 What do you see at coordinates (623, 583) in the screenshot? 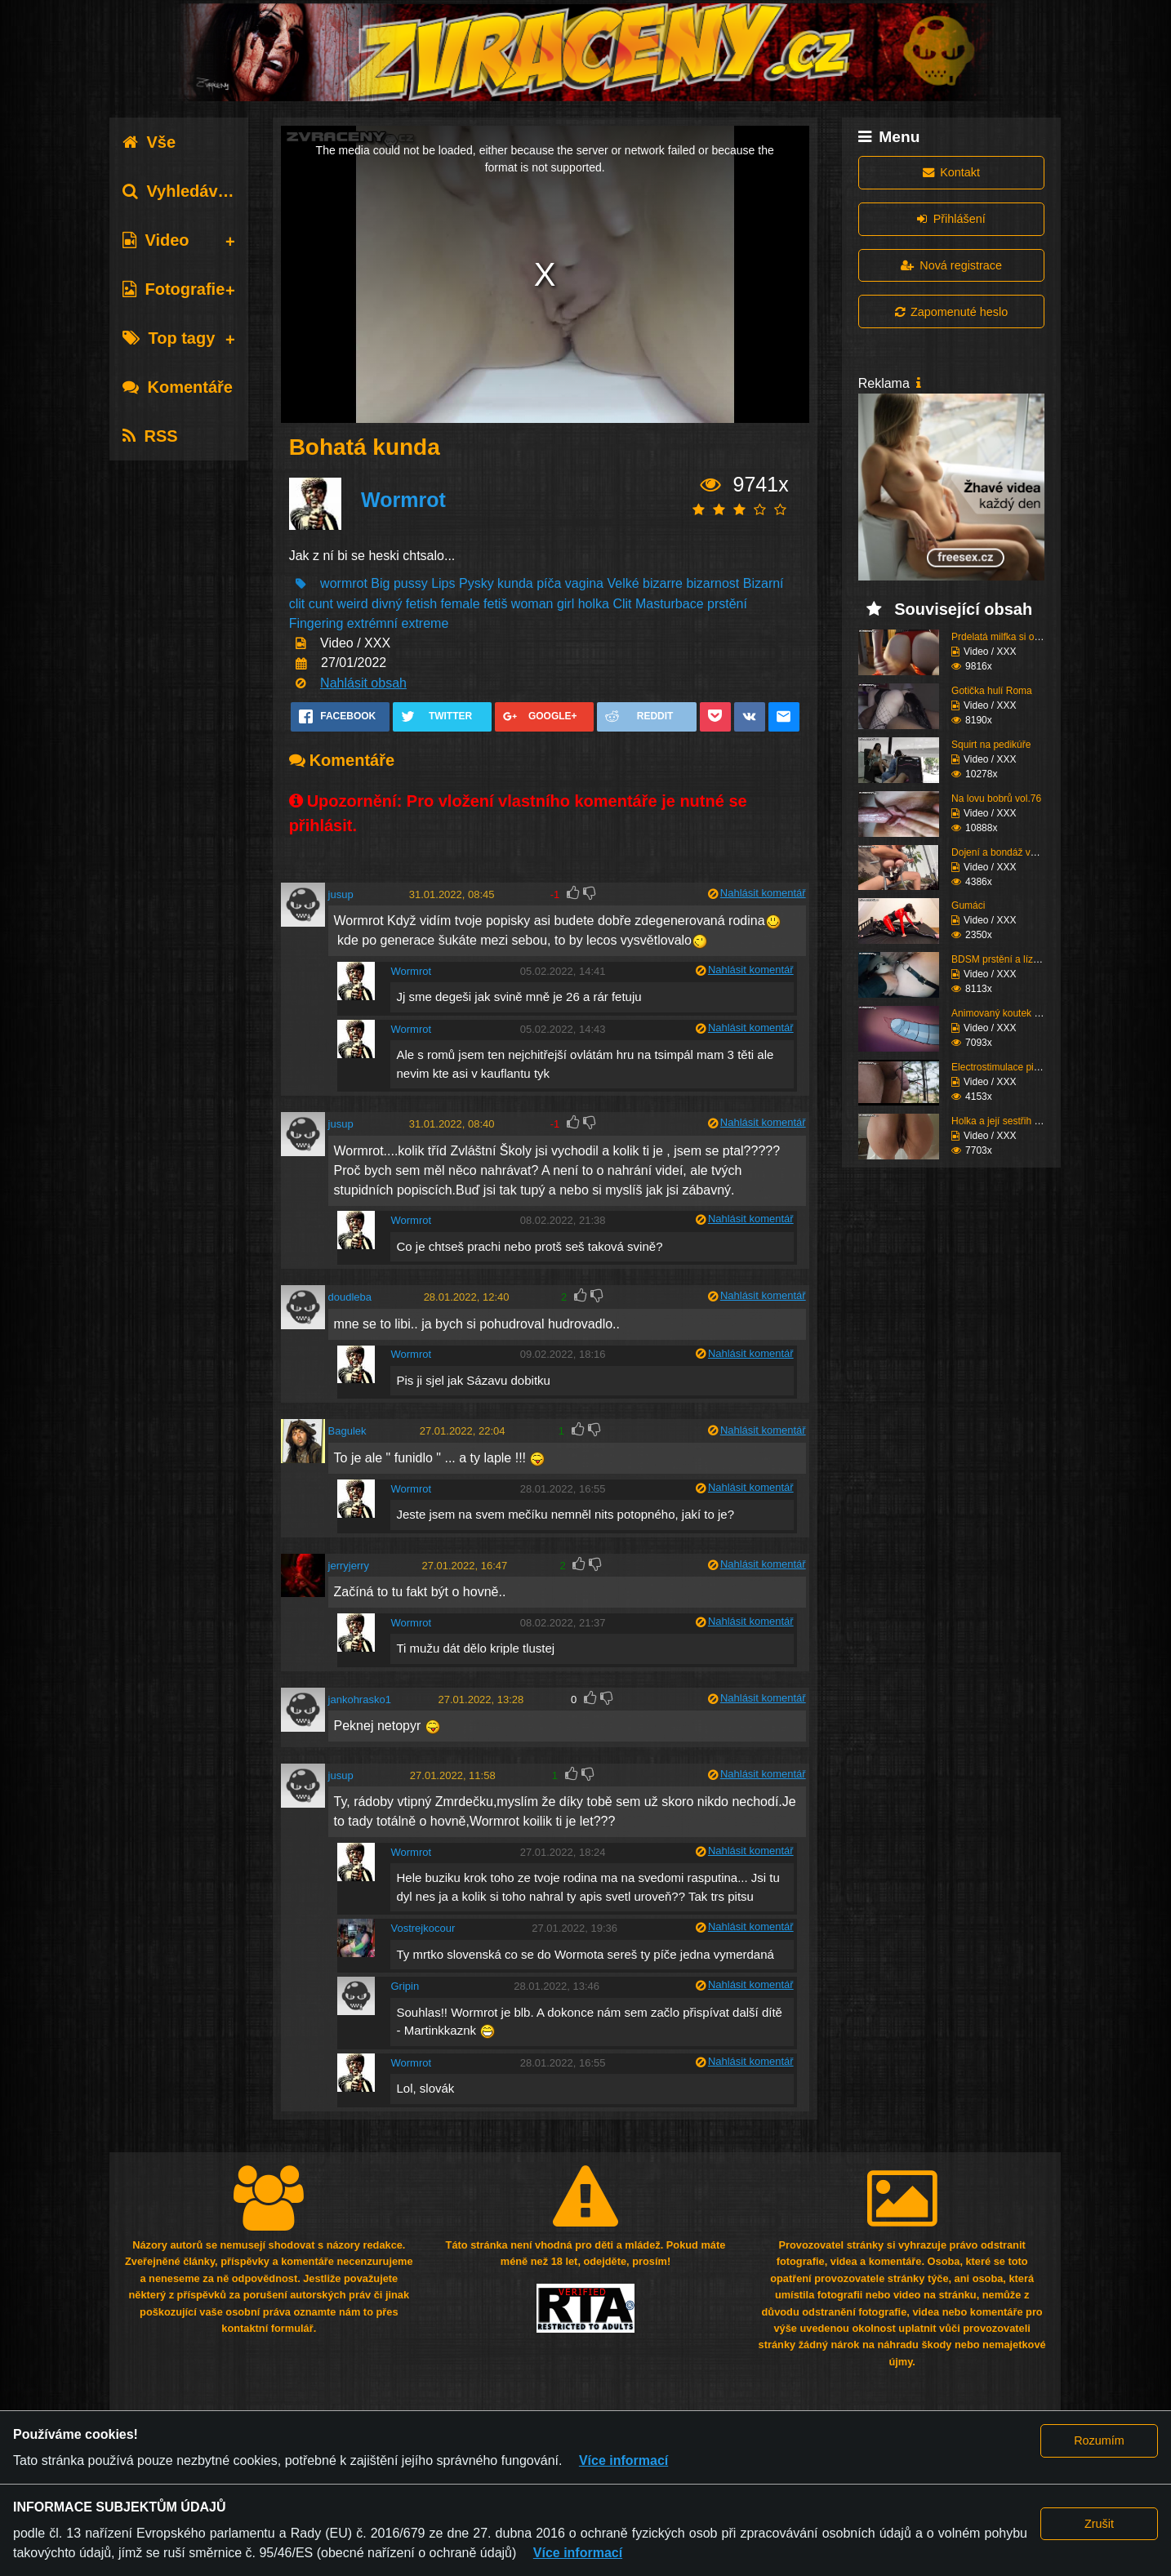
I see `Velké` at bounding box center [623, 583].